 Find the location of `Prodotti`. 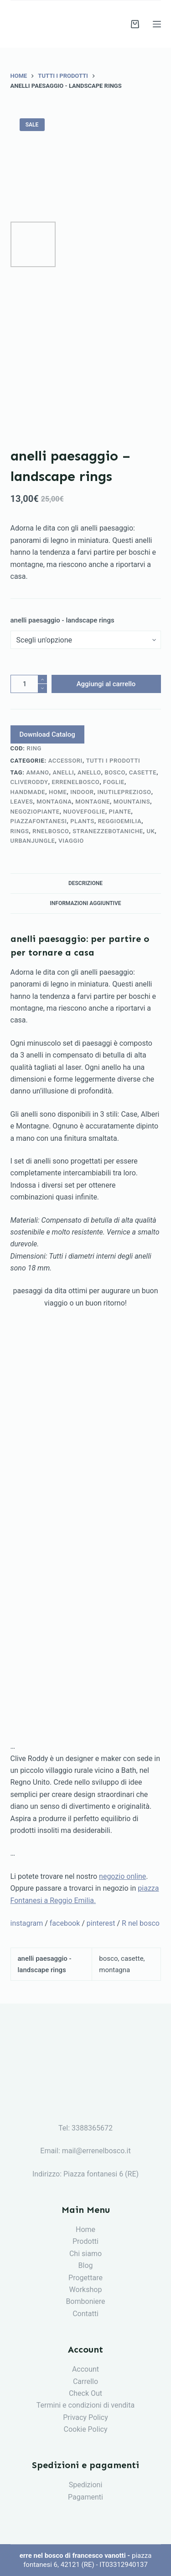

Prodotti is located at coordinates (85, 2241).